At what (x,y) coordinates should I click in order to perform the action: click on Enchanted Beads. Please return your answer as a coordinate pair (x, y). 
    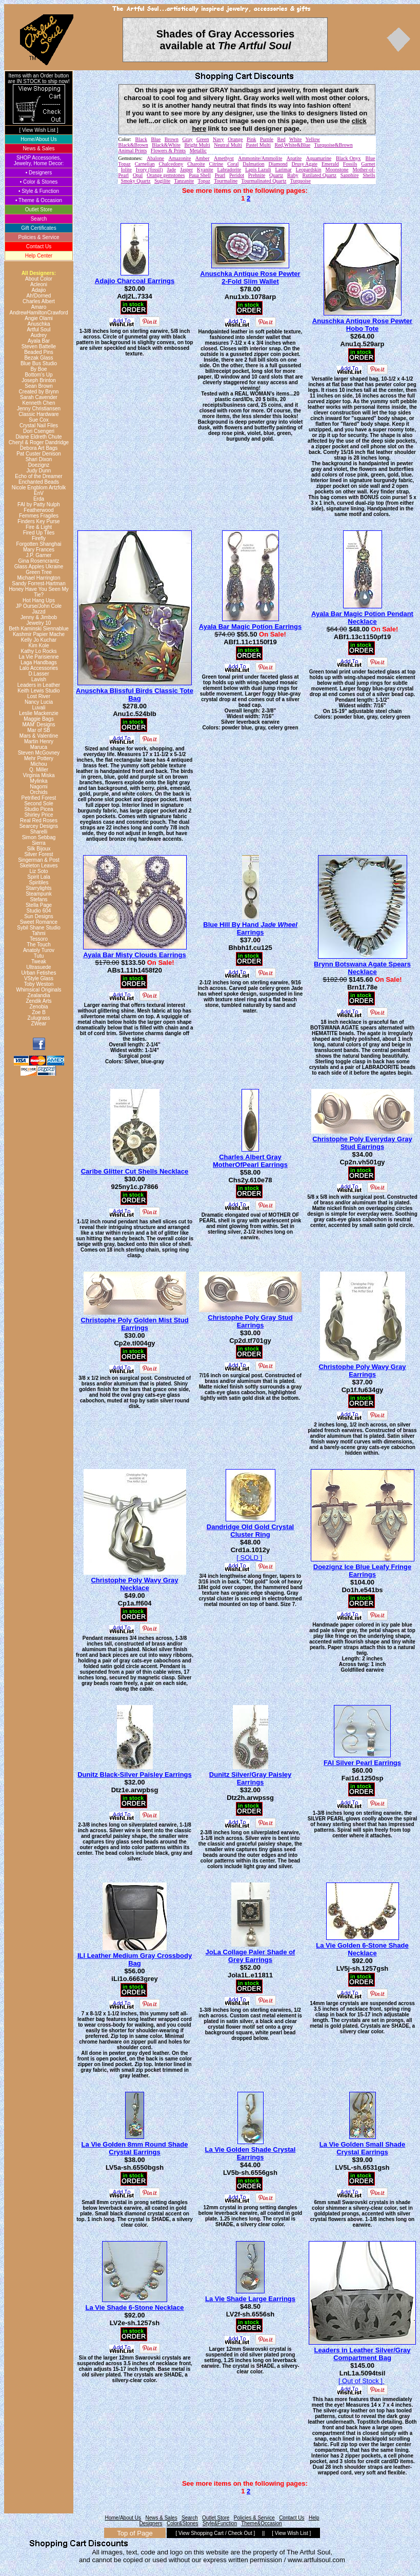
    Looking at the image, I should click on (38, 482).